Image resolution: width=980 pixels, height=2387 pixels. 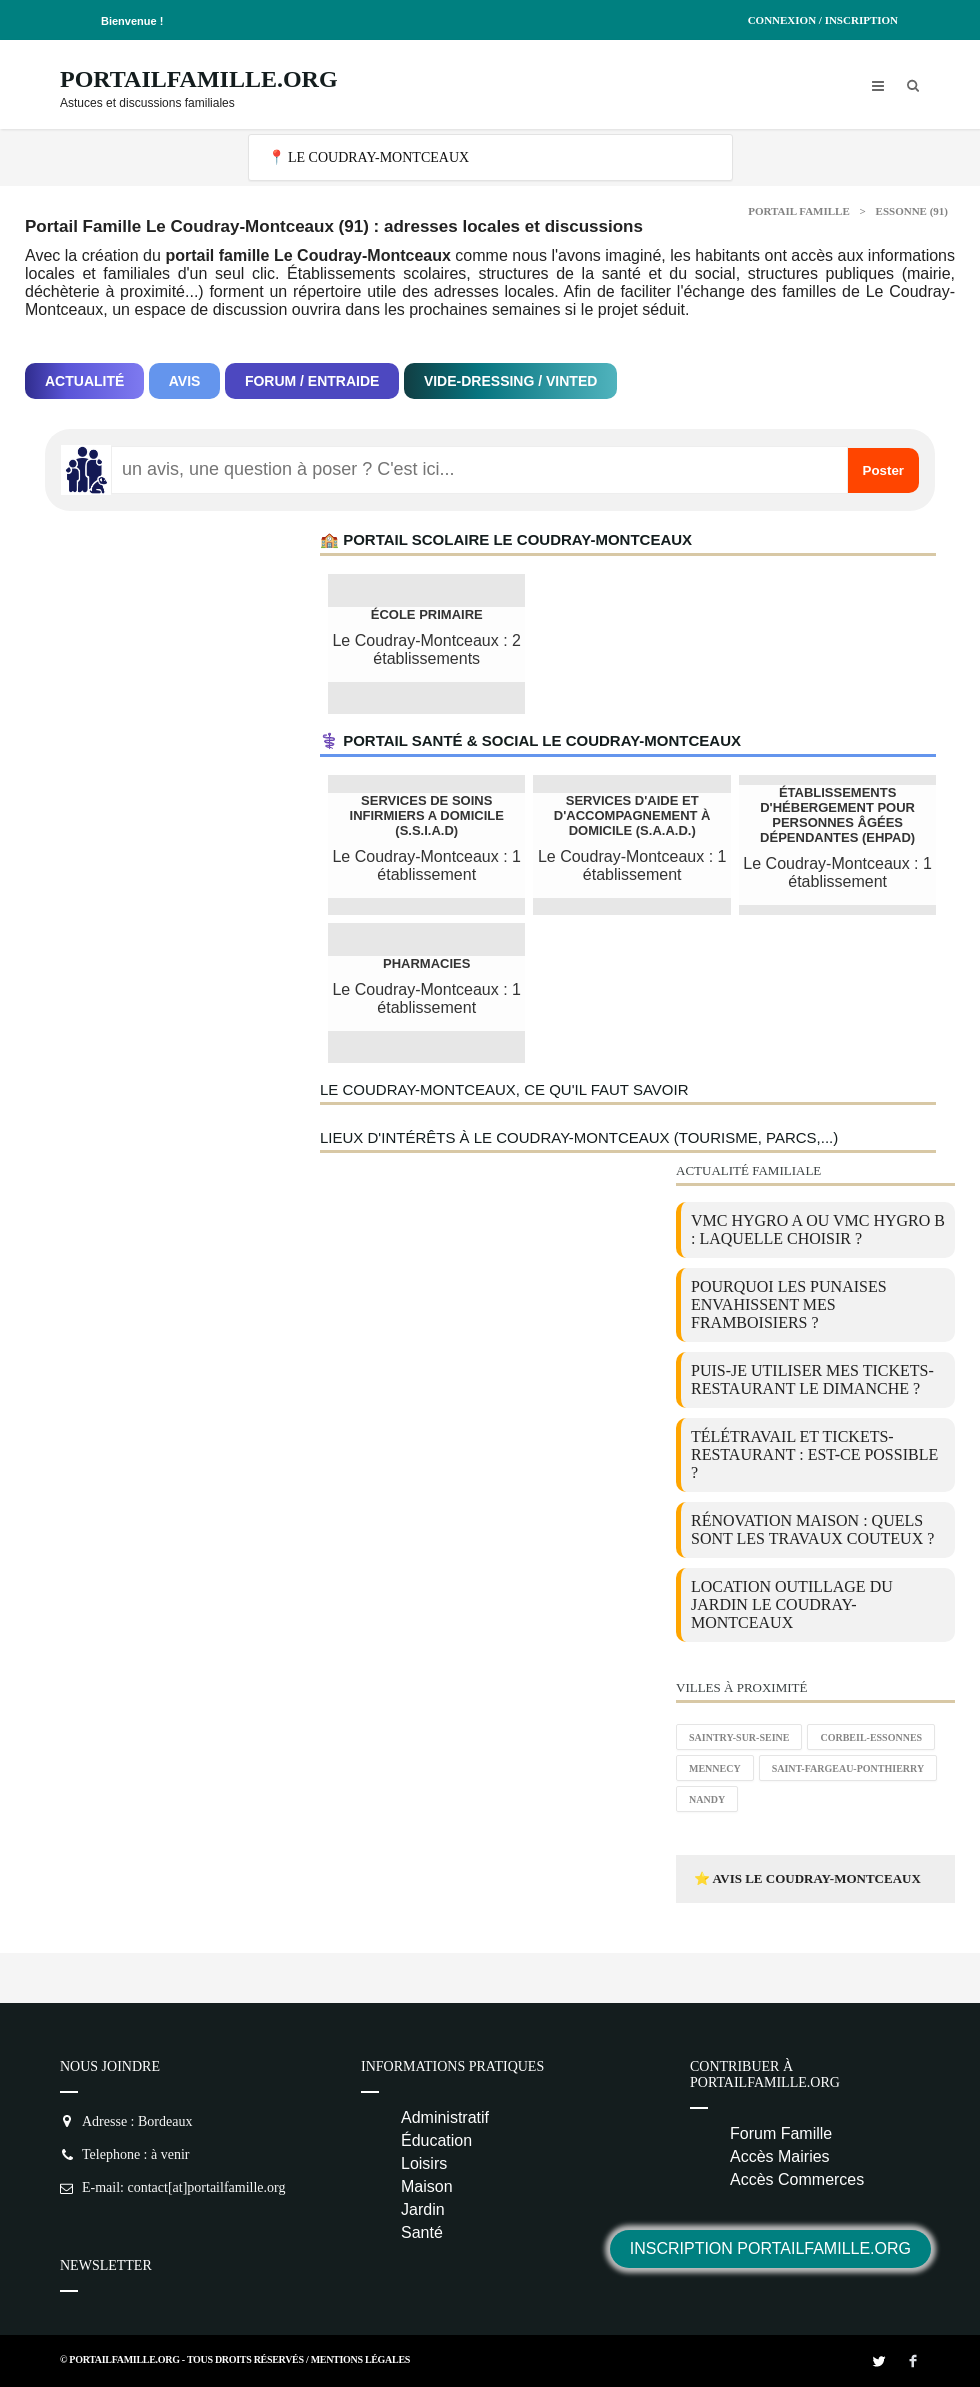 I want to click on Mentions Légales, so click(x=360, y=2359).